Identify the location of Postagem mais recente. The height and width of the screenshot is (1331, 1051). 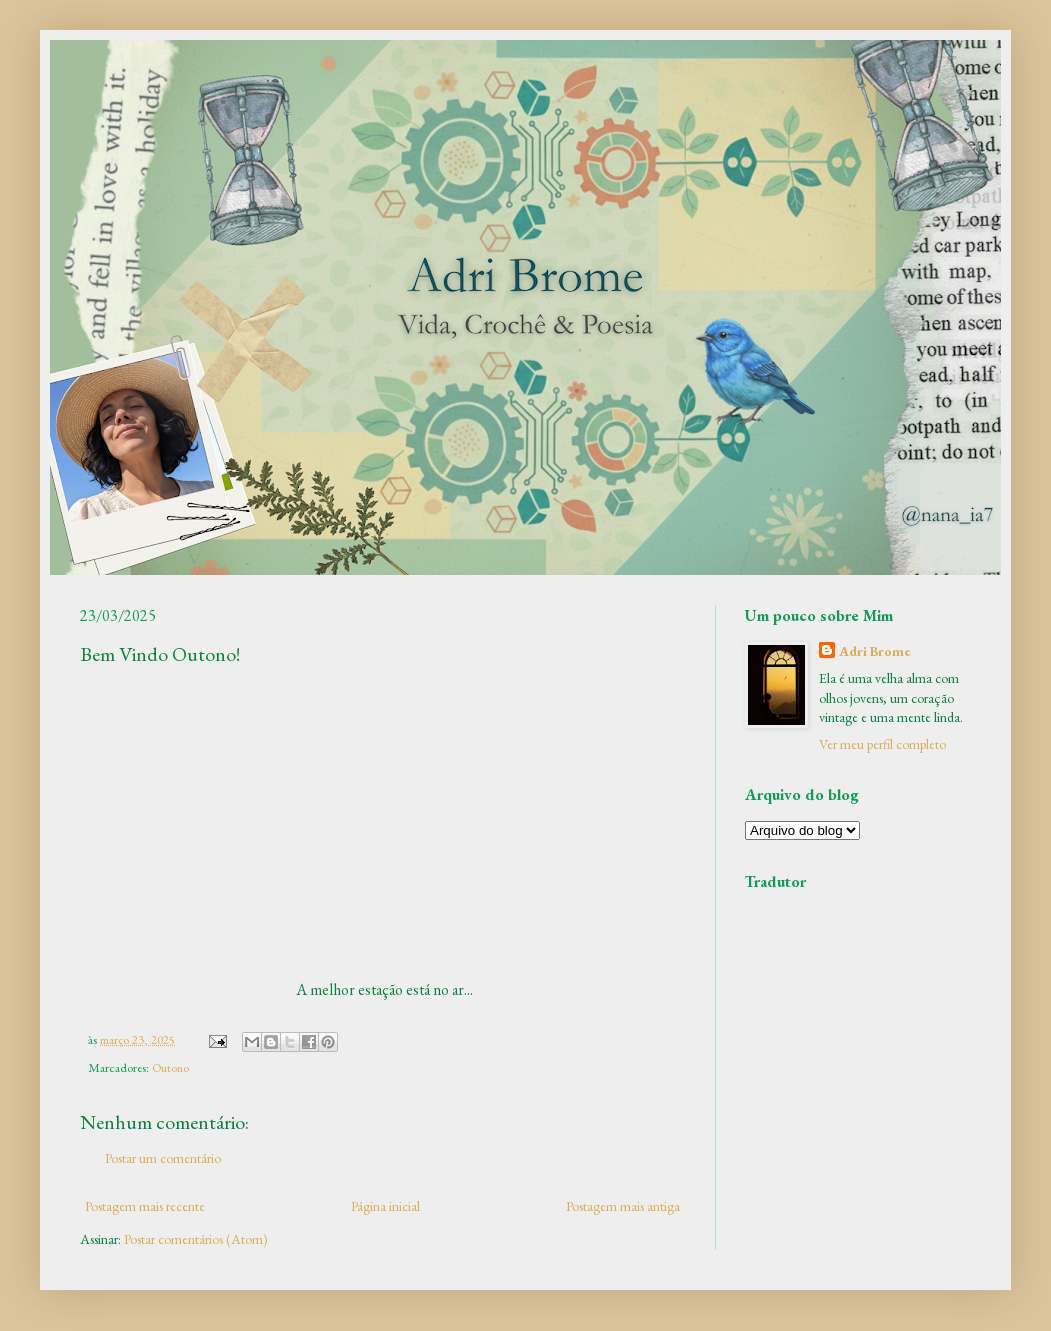
(145, 1206).